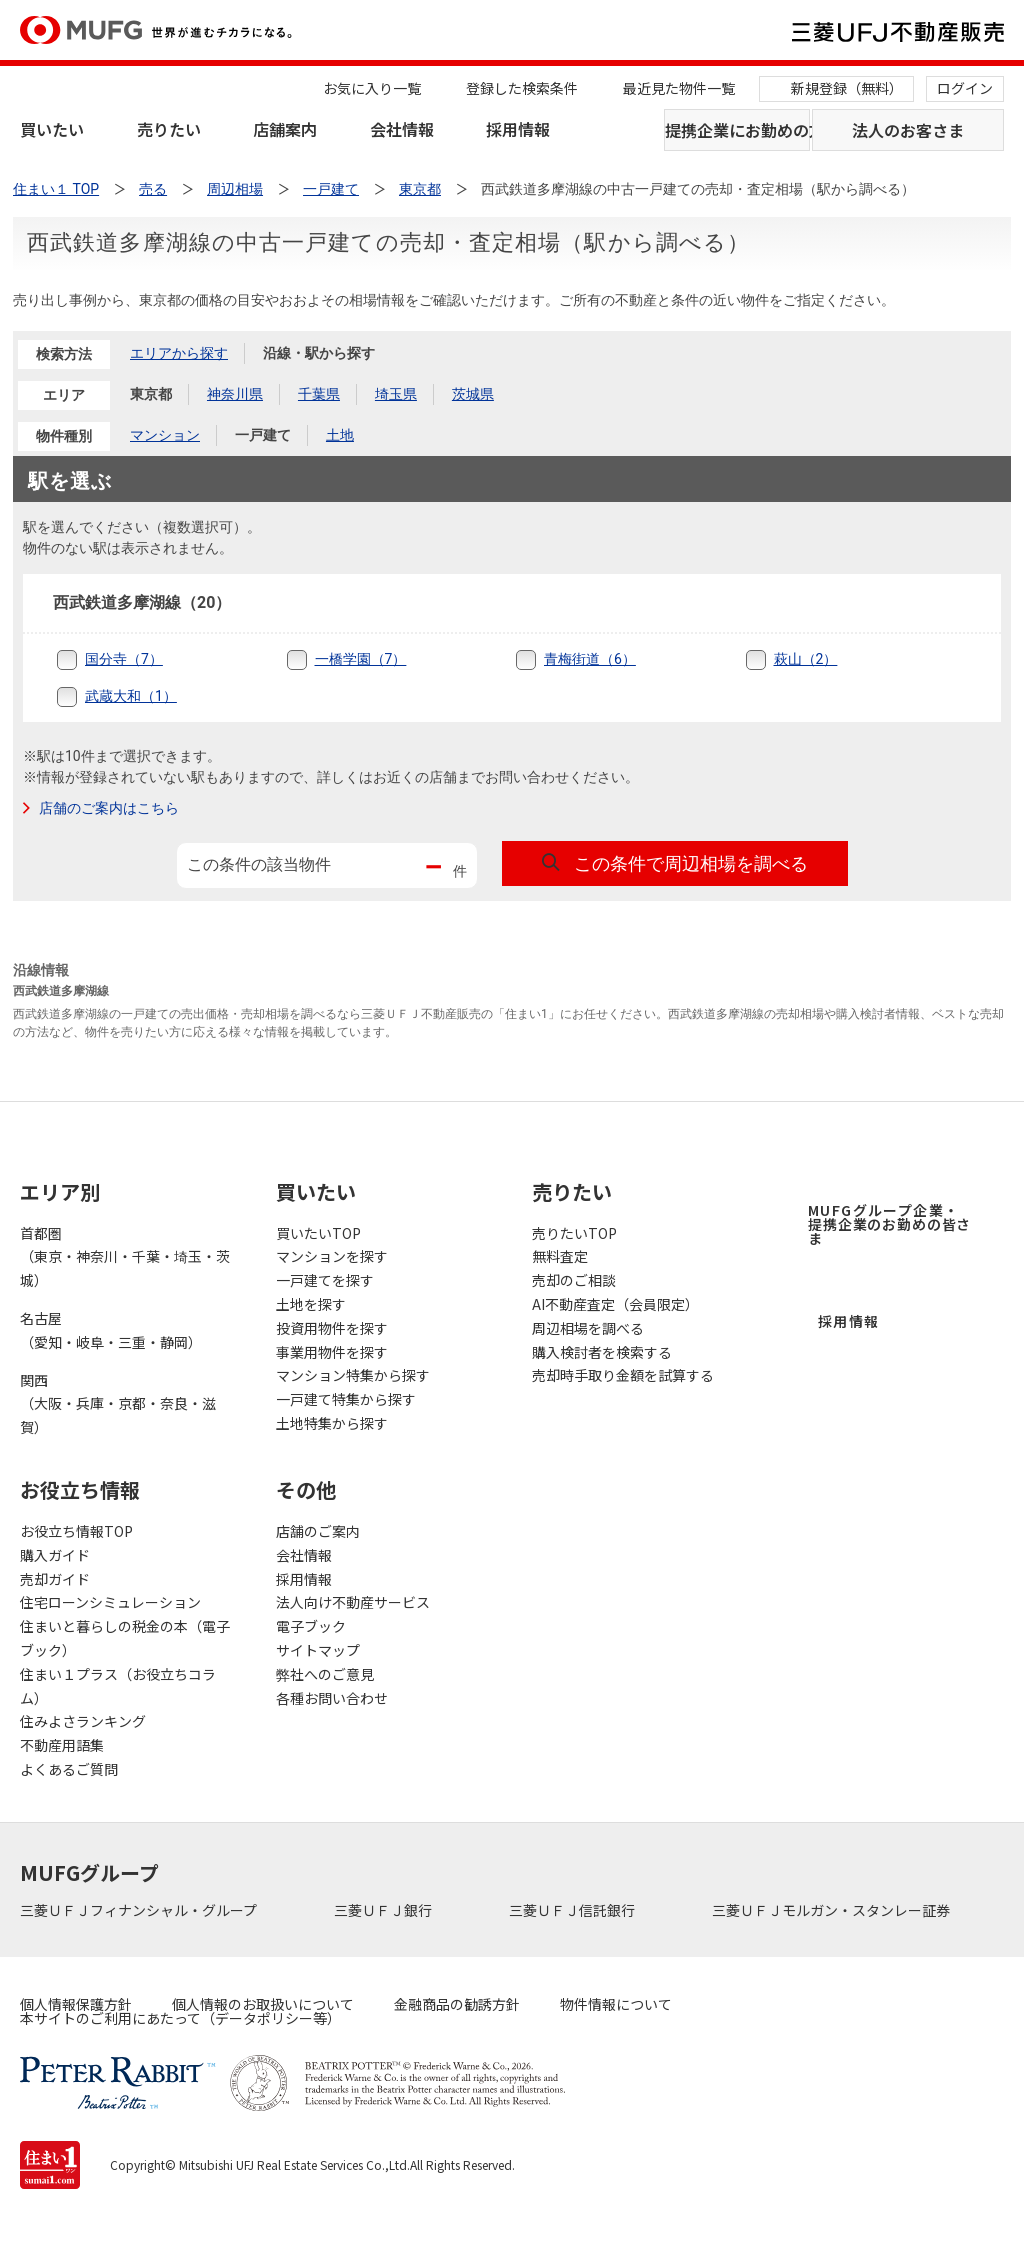 This screenshot has width=1024, height=2249. I want to click on 一戸建て特集から探す, so click(346, 1399).